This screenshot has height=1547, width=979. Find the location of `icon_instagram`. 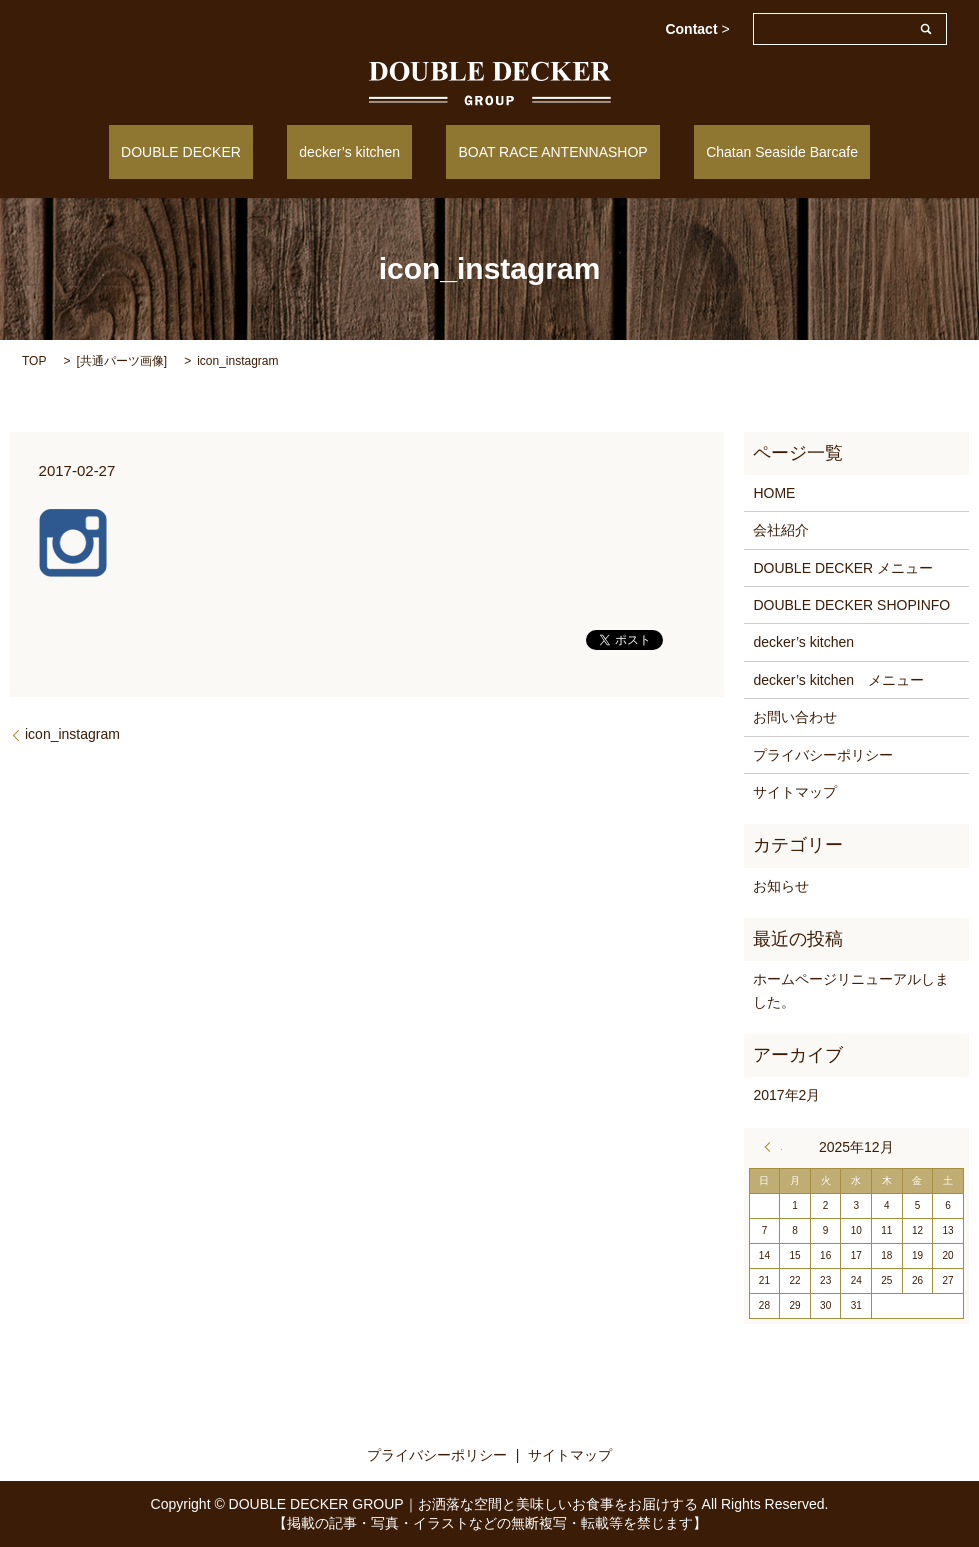

icon_instagram is located at coordinates (72, 733).